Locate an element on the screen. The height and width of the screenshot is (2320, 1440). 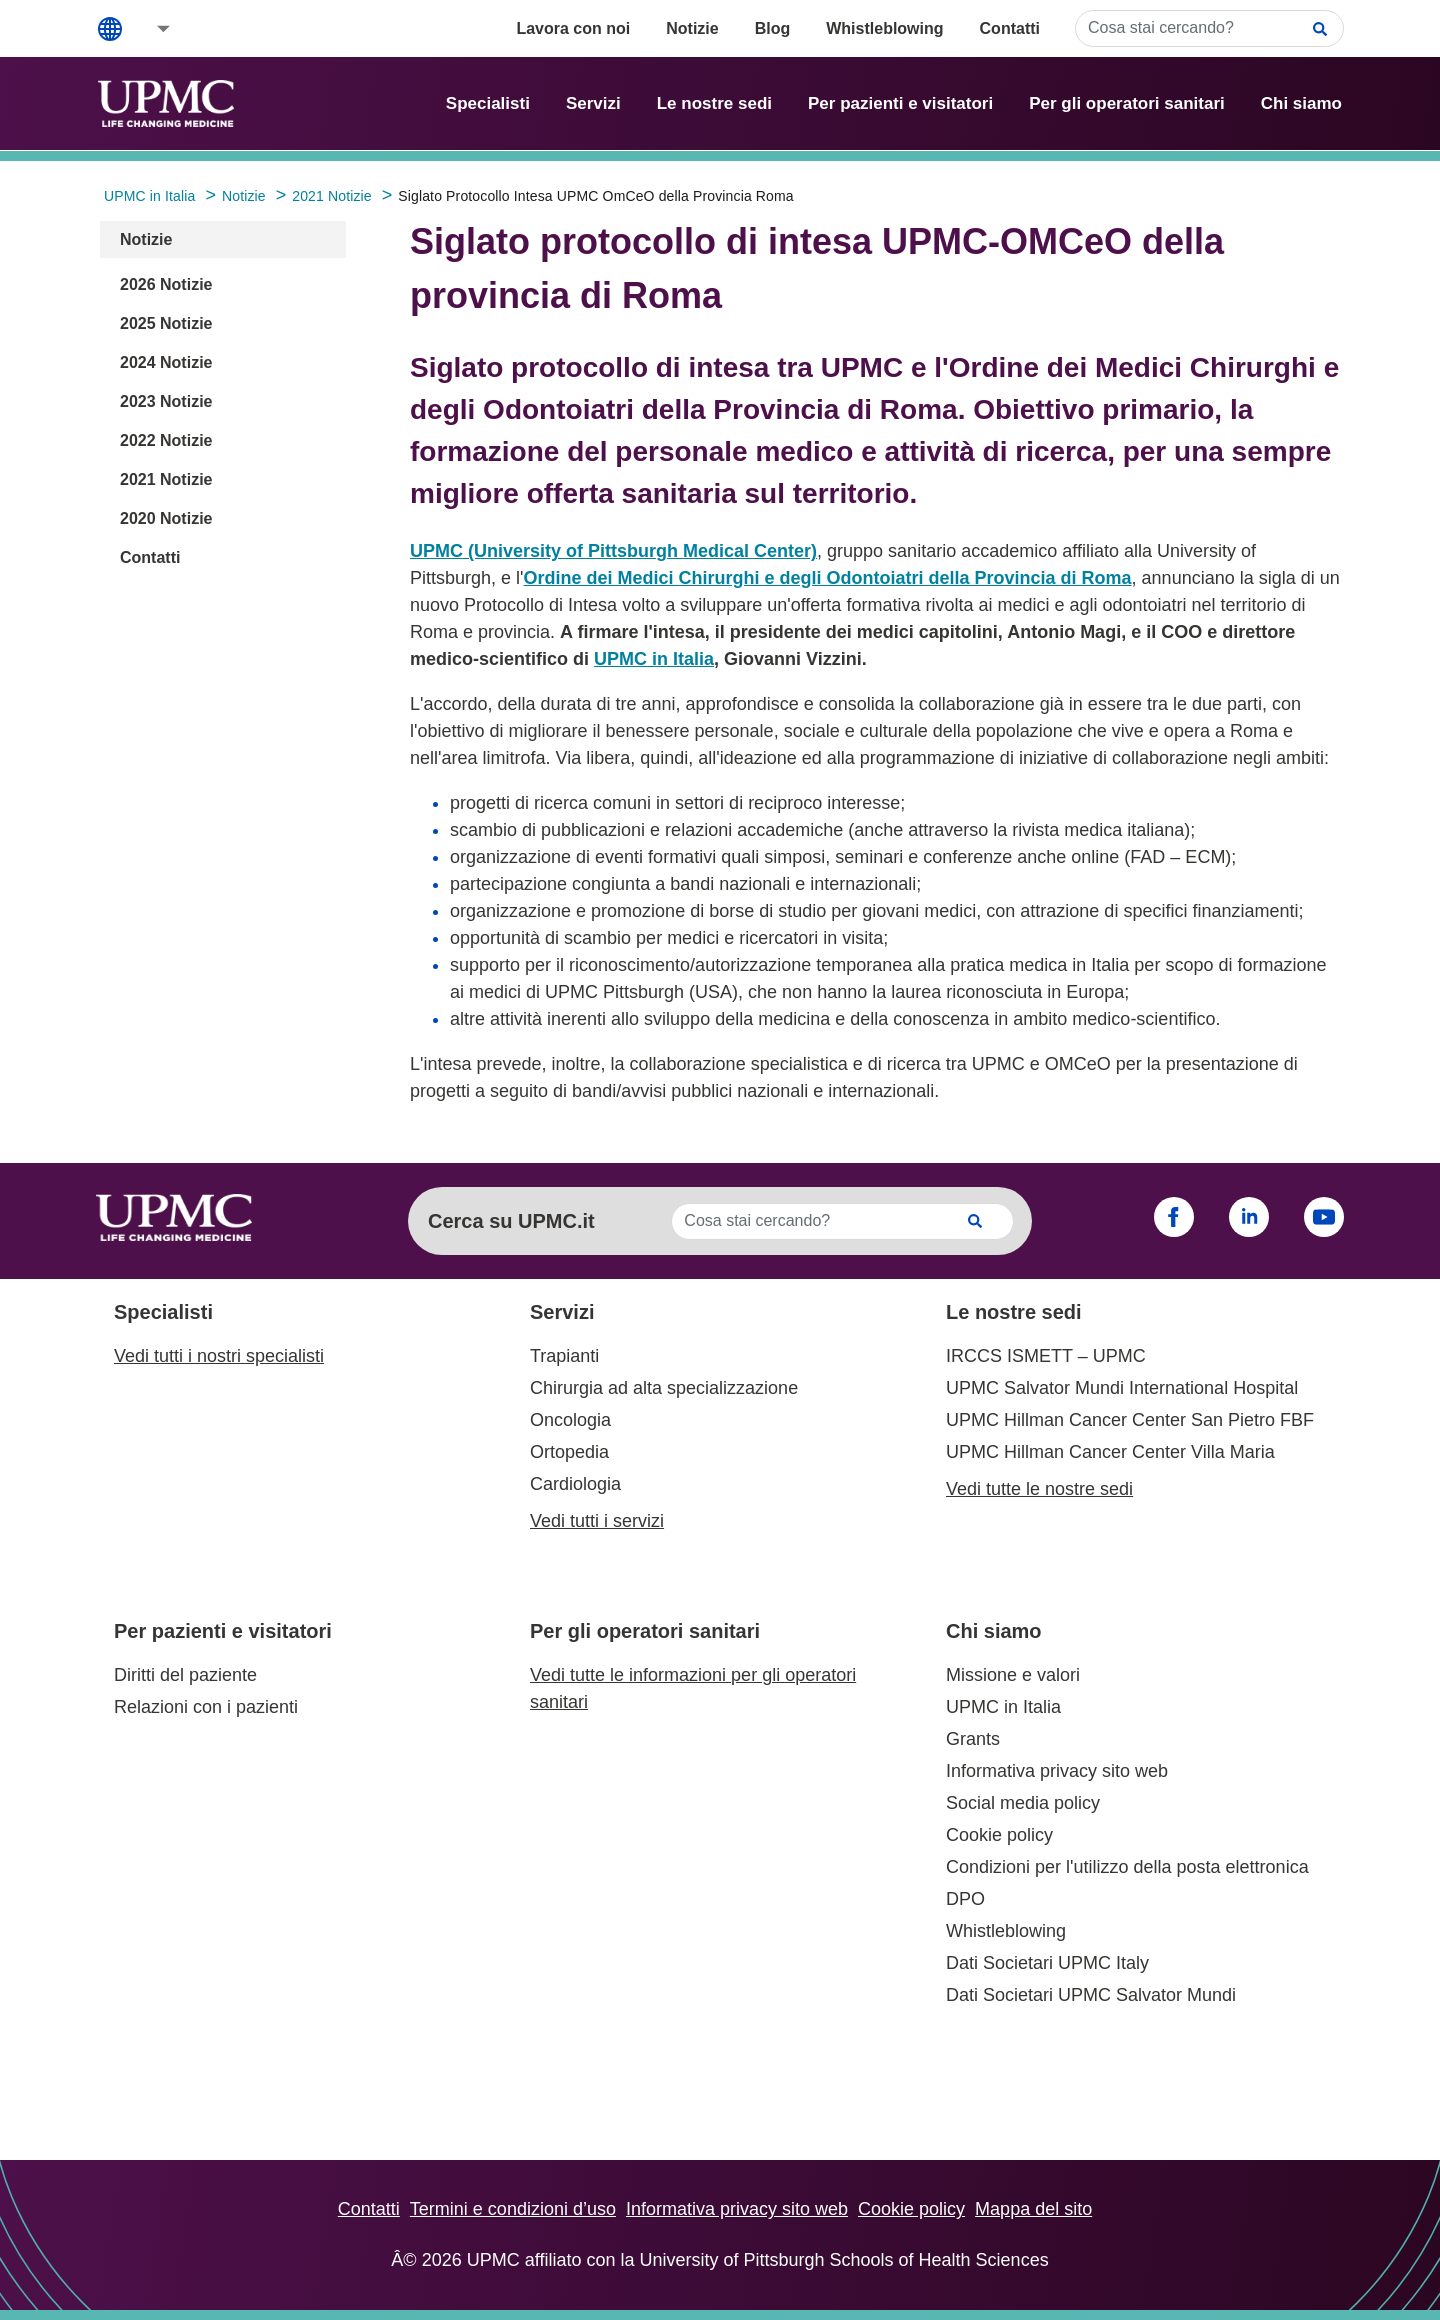
Per gli operatori sanitari is located at coordinates (1127, 103).